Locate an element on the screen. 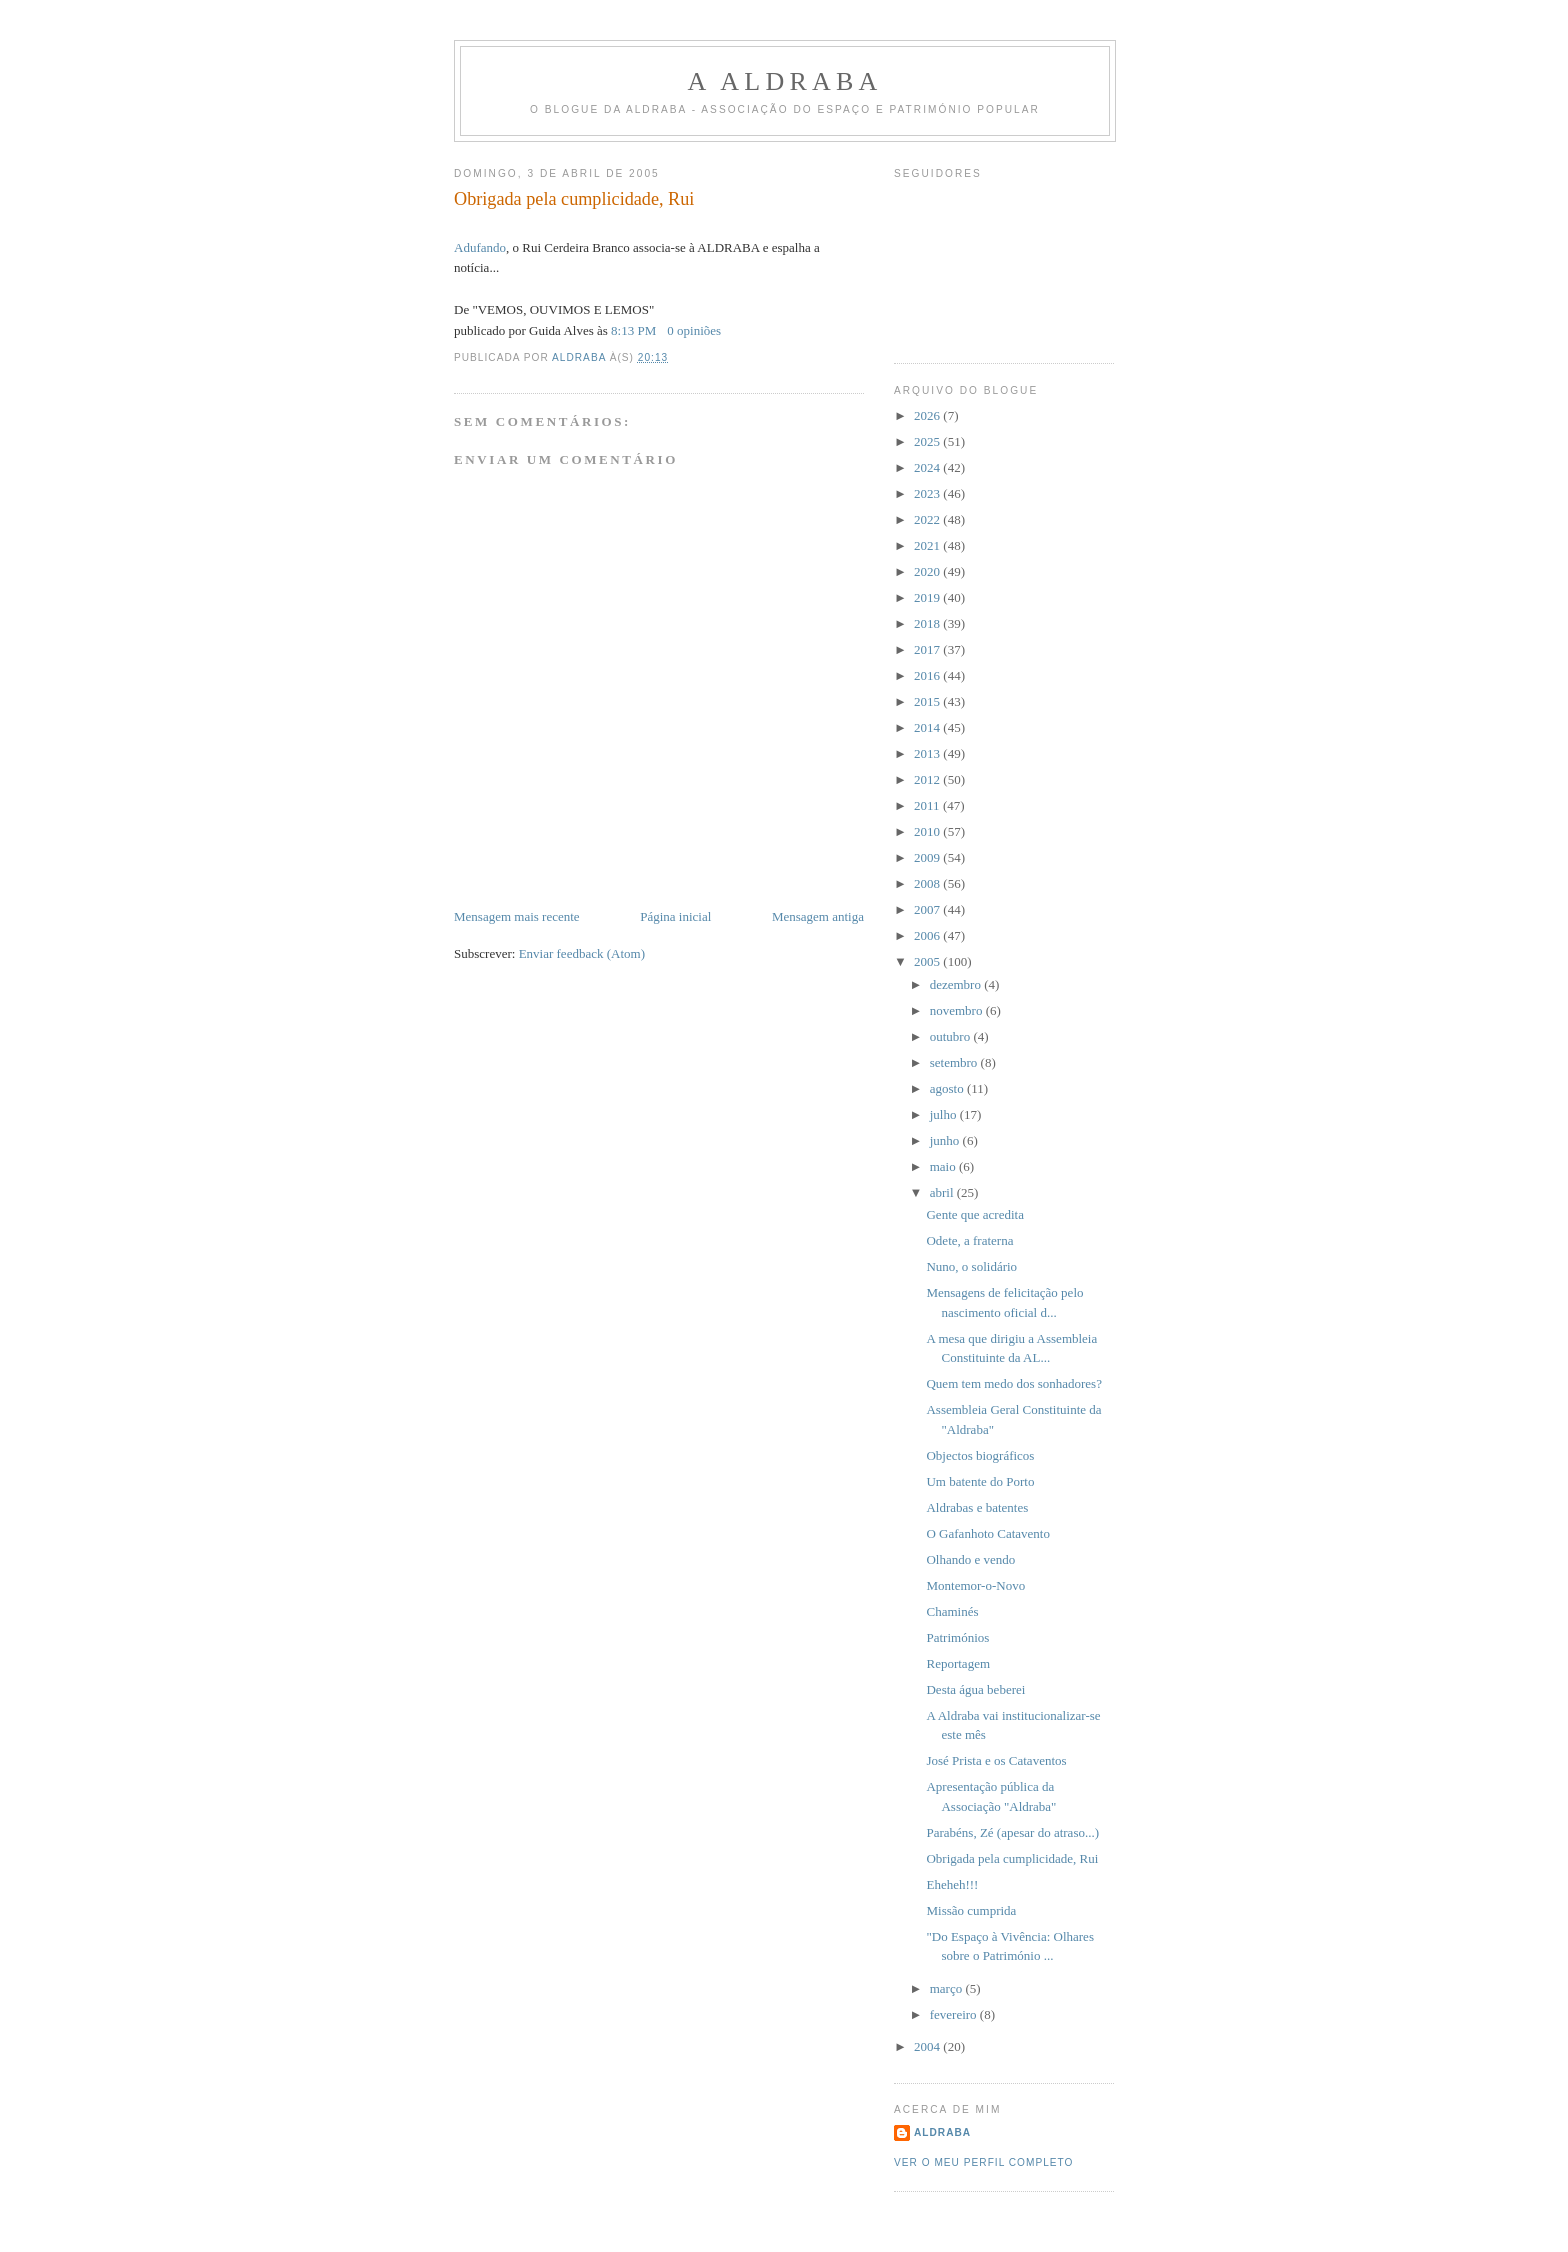 Image resolution: width=1568 pixels, height=2252 pixels. Eheheh!!! is located at coordinates (952, 1884).